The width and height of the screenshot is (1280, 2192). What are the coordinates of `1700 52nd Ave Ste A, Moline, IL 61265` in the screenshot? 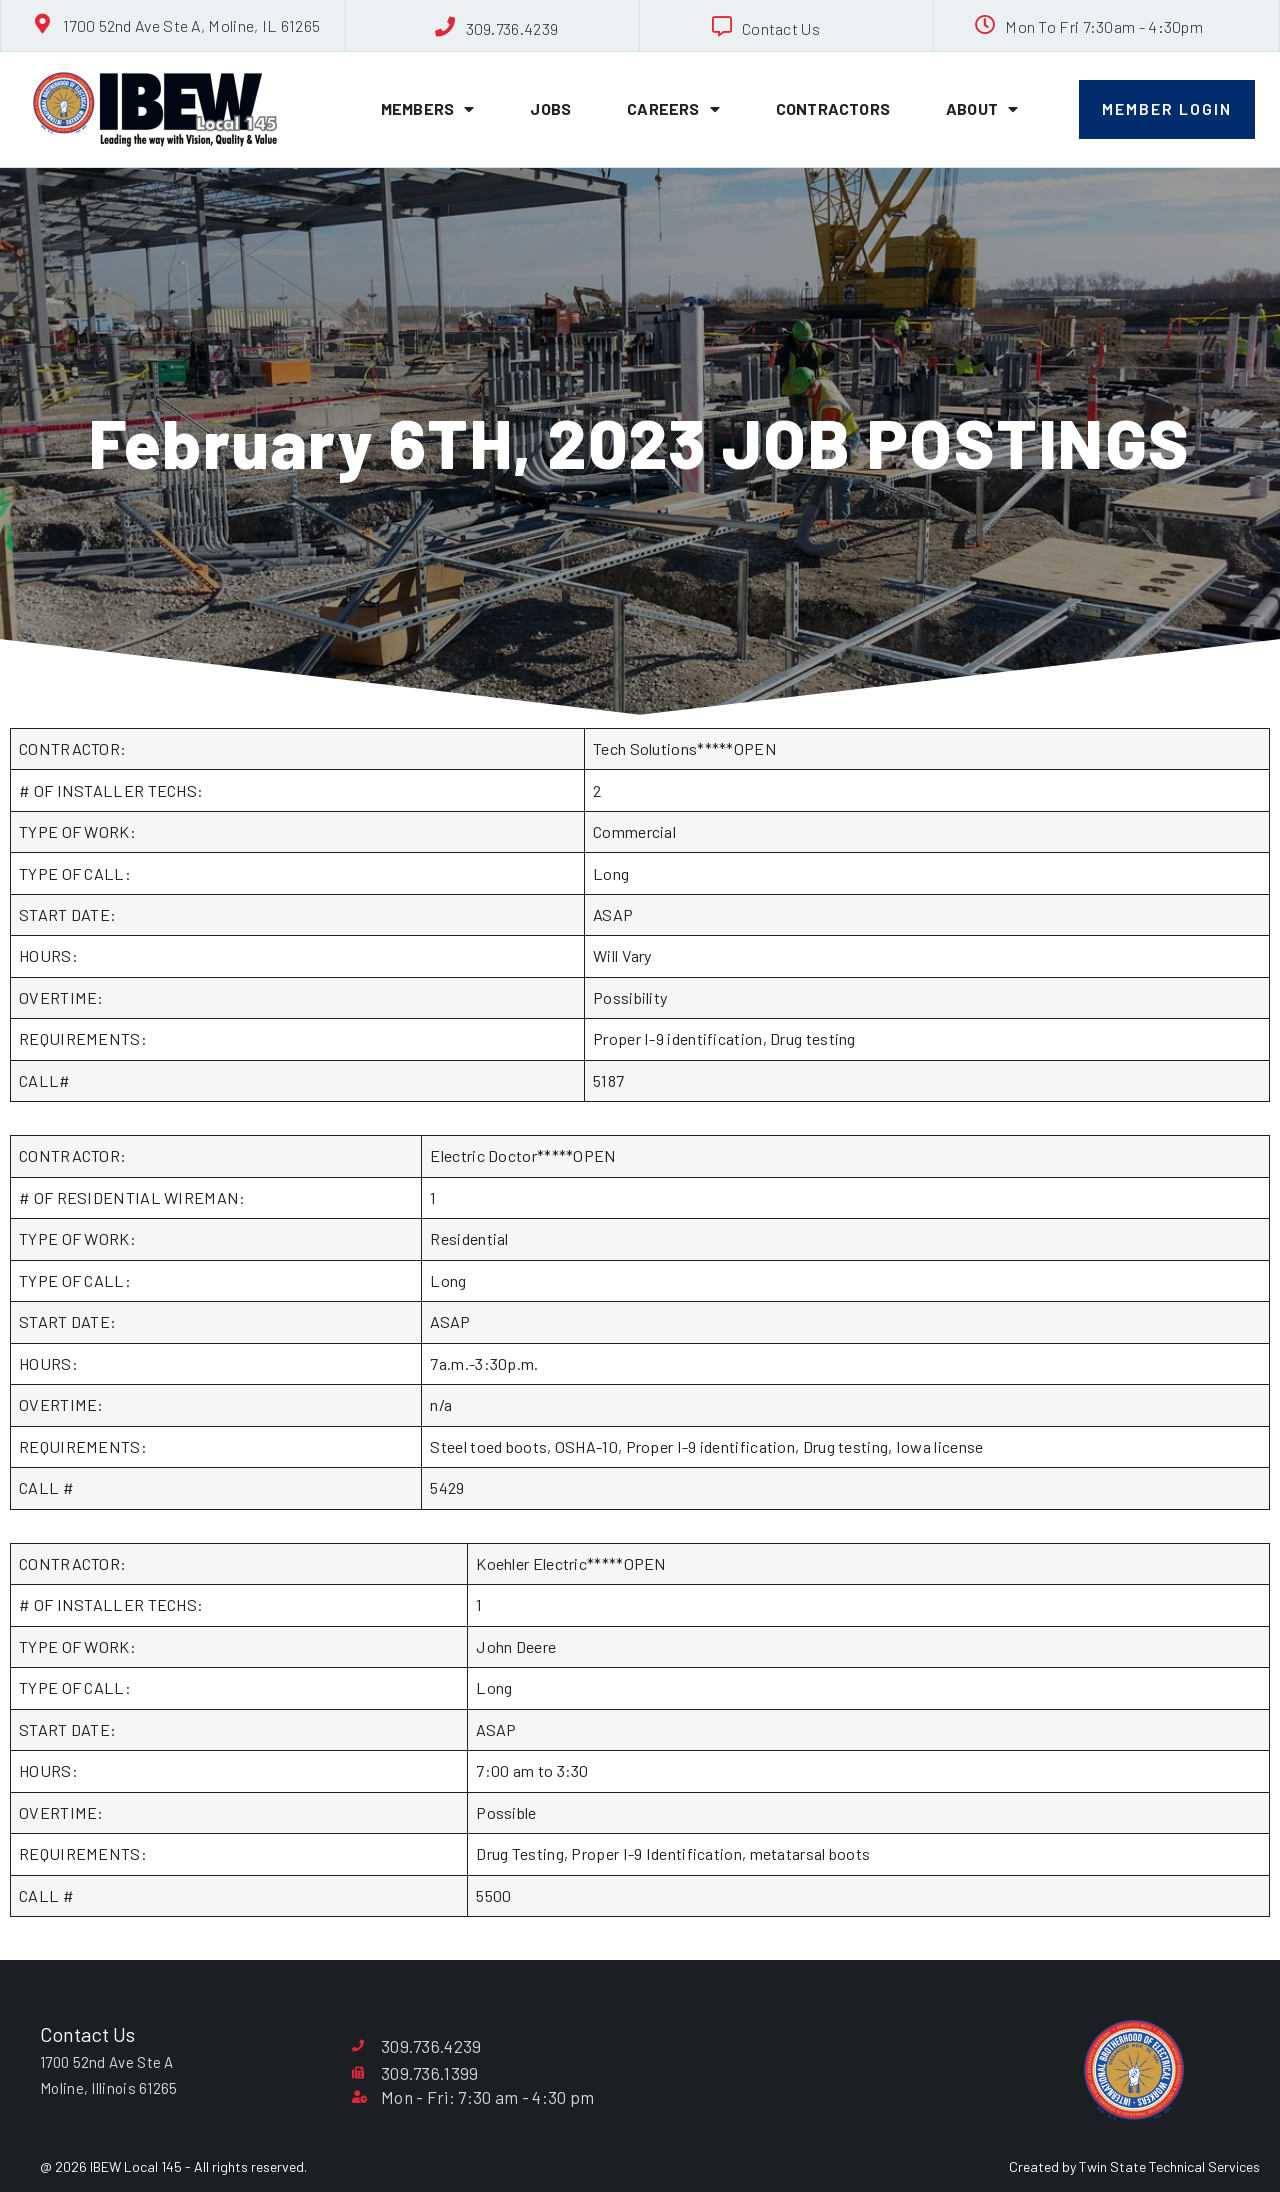 It's located at (191, 25).